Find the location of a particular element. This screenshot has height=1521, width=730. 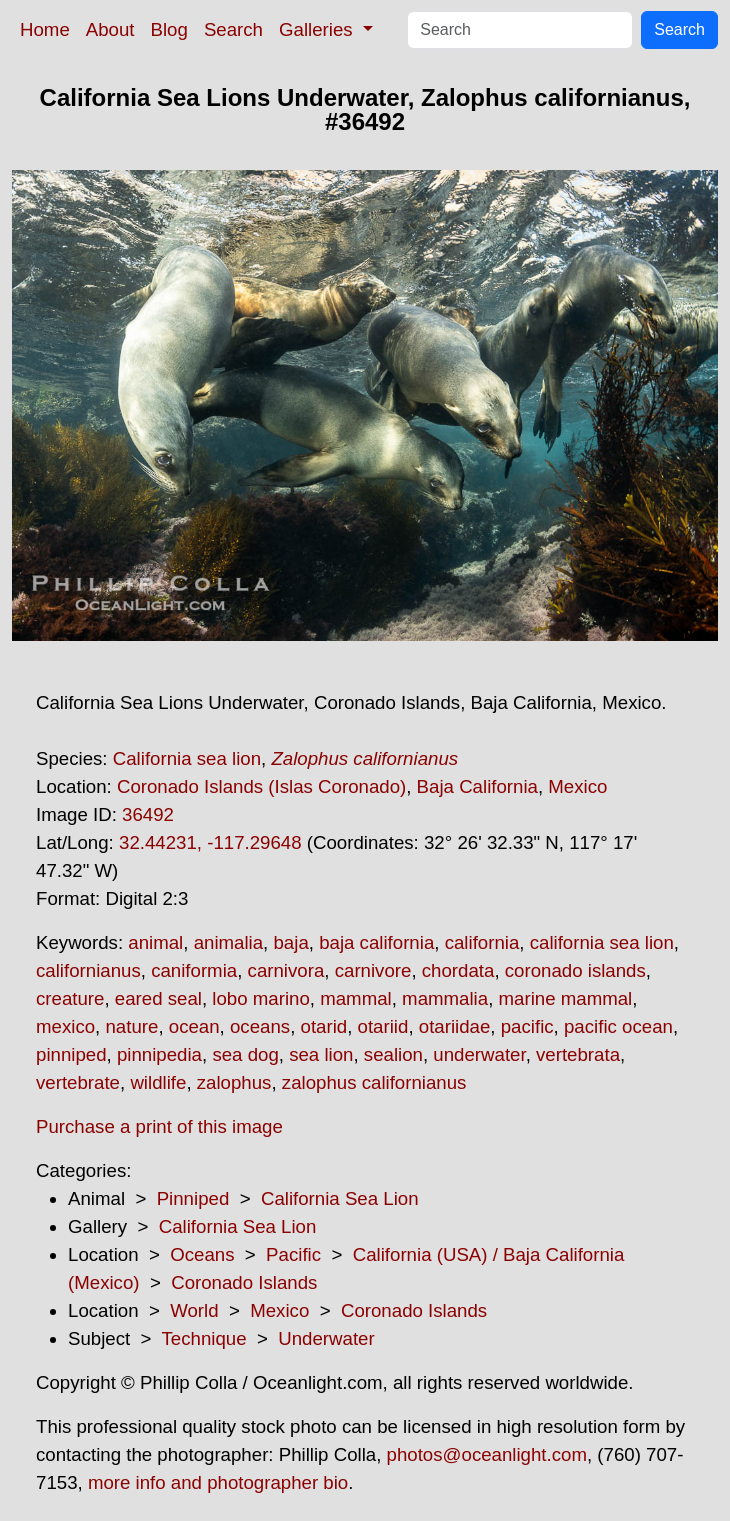

Technique is located at coordinates (204, 1338).